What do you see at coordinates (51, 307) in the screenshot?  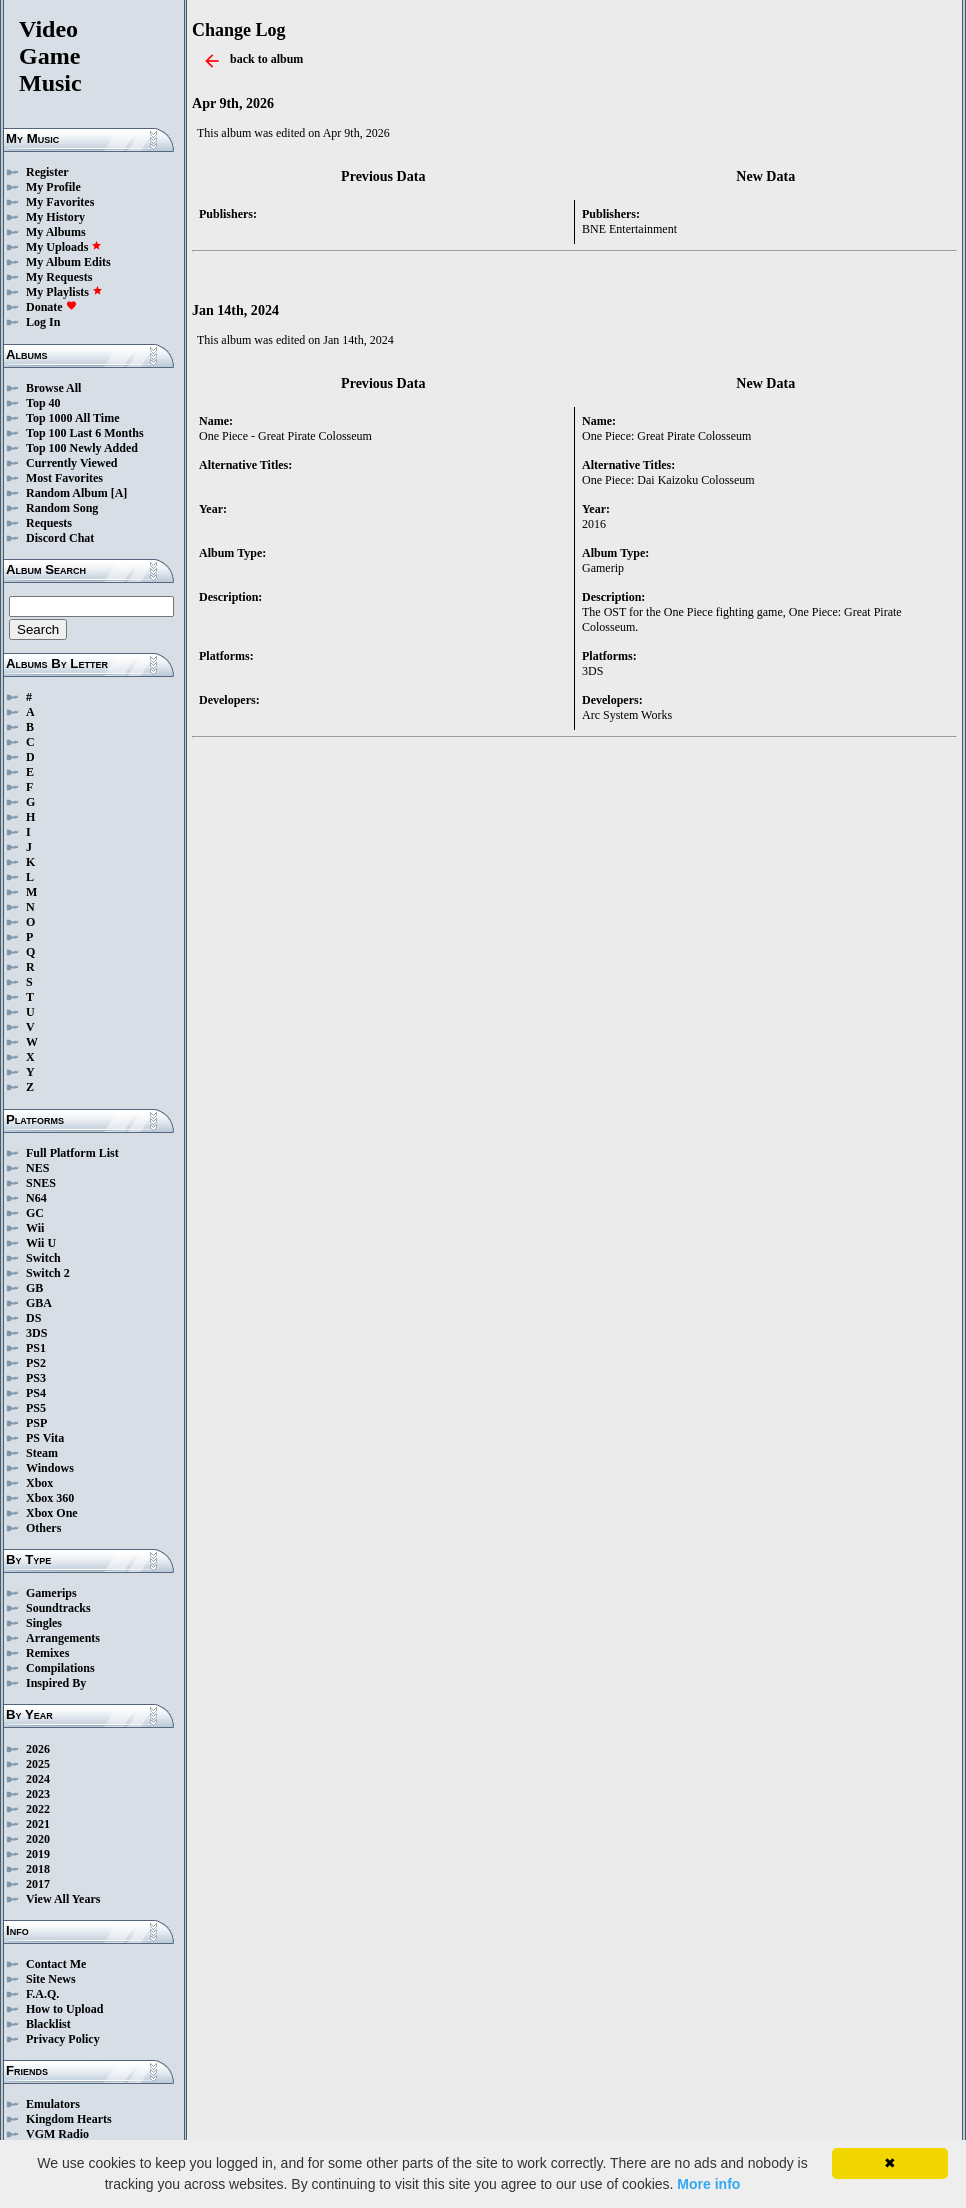 I see `Donate` at bounding box center [51, 307].